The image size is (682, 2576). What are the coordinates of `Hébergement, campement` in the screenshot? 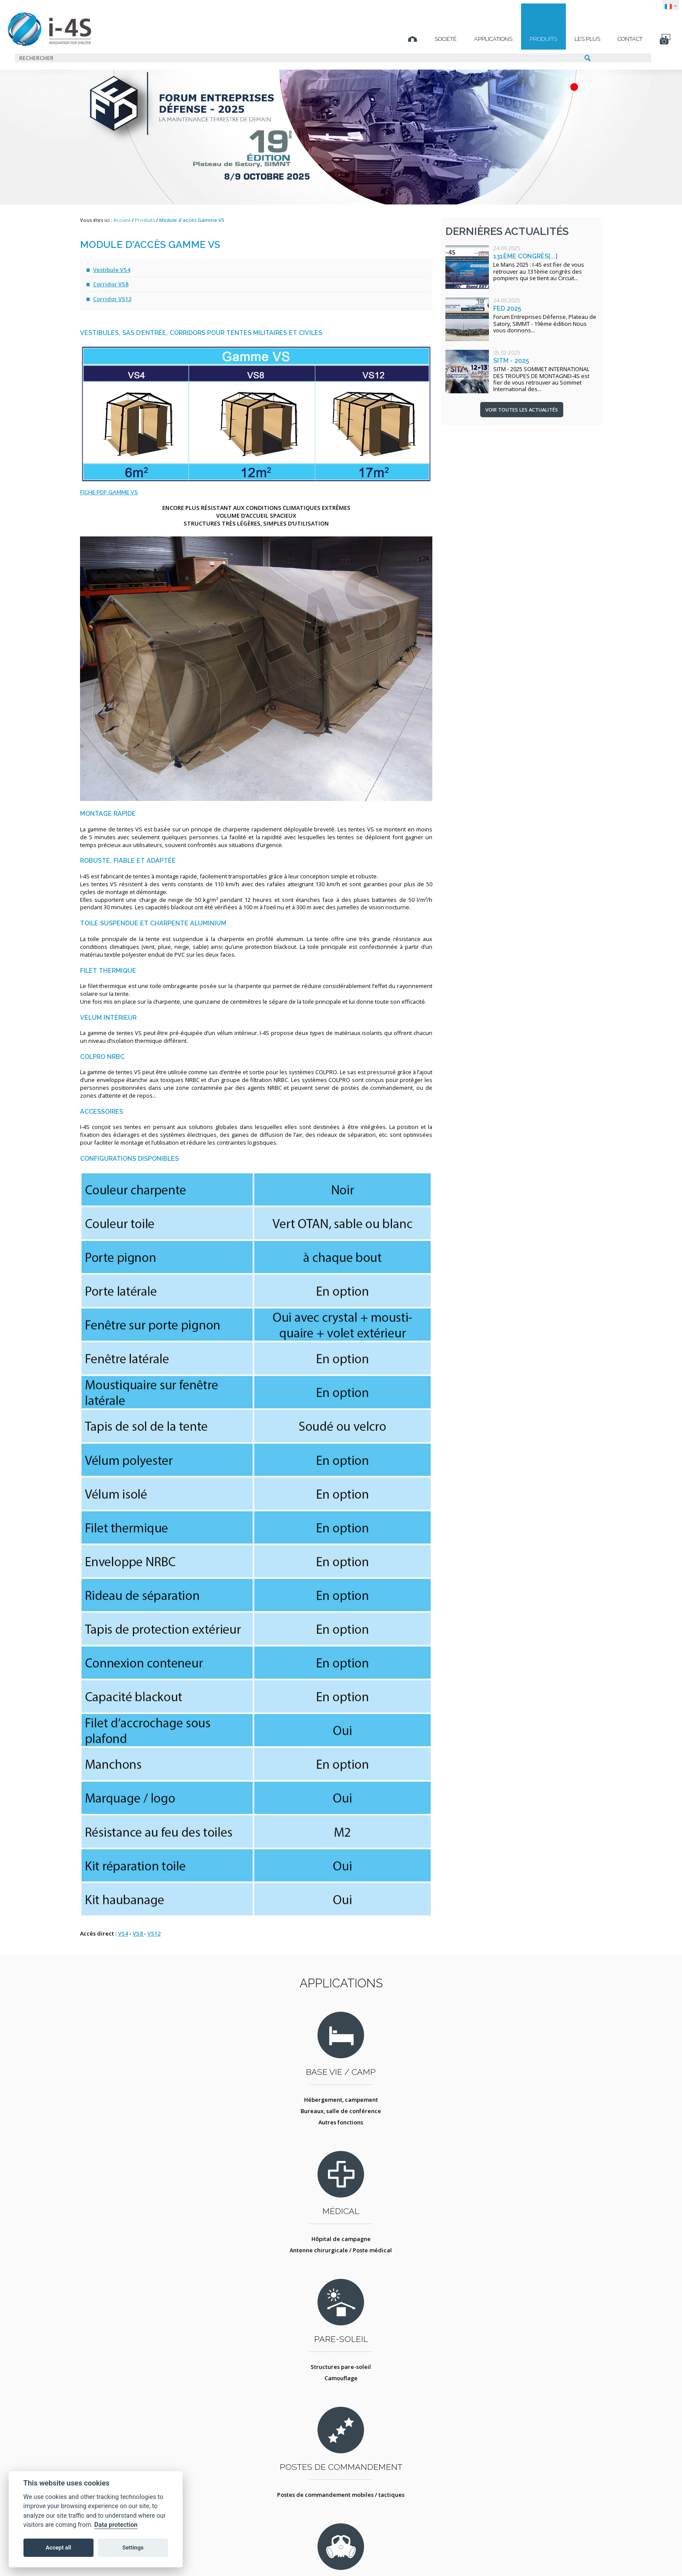 It's located at (150, 2123).